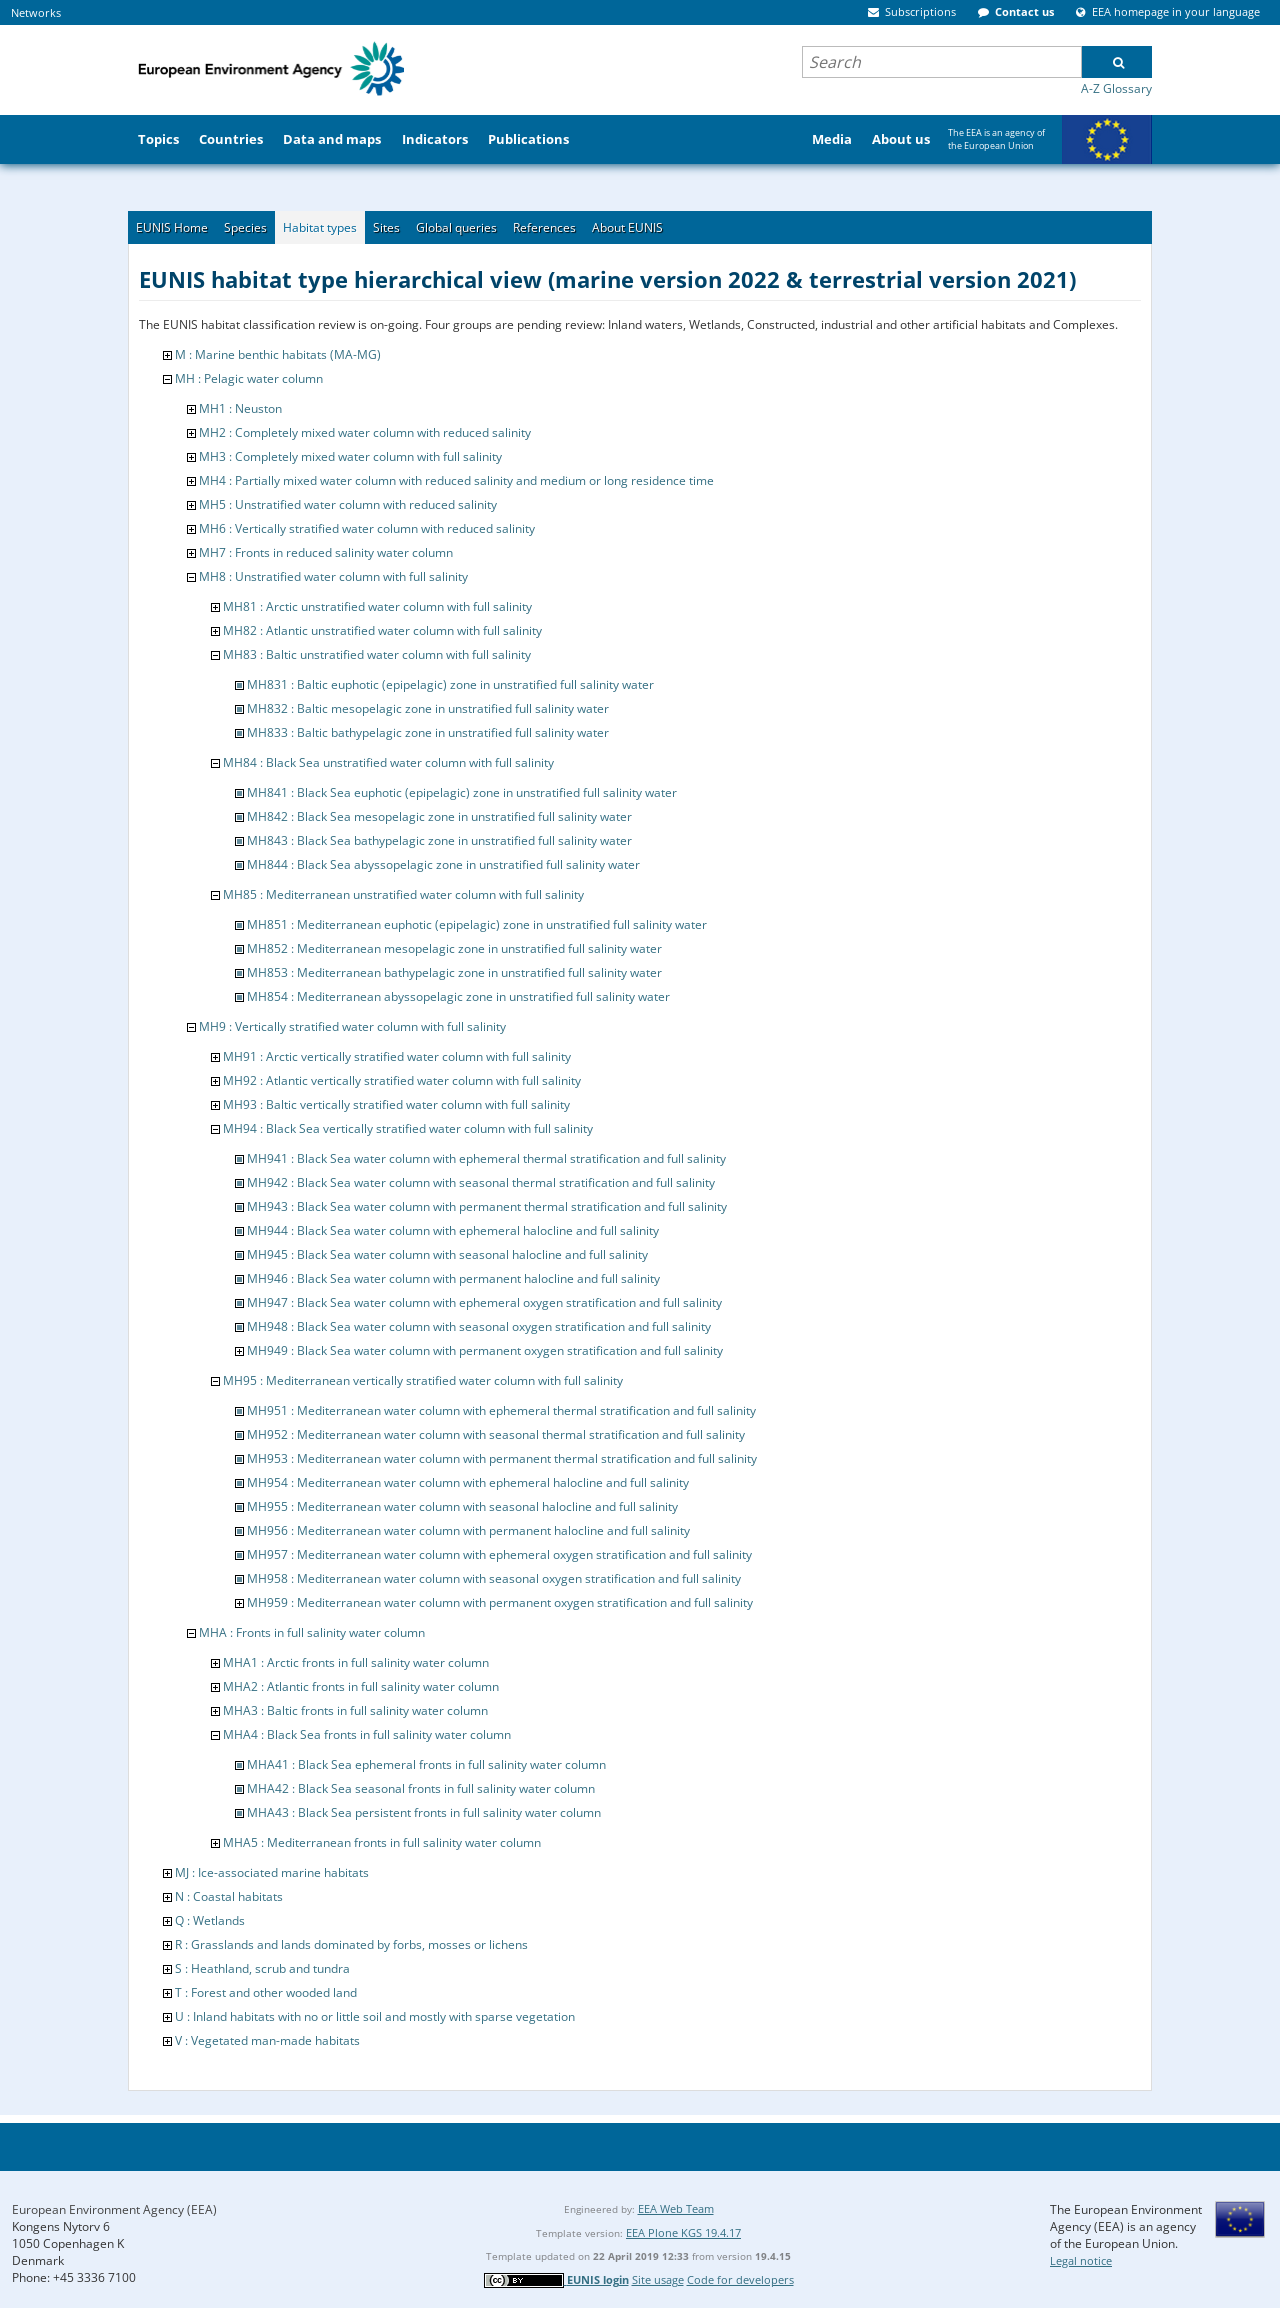 The height and width of the screenshot is (2320, 1280). I want to click on V : Vegetated man-made habitats, so click(267, 2040).